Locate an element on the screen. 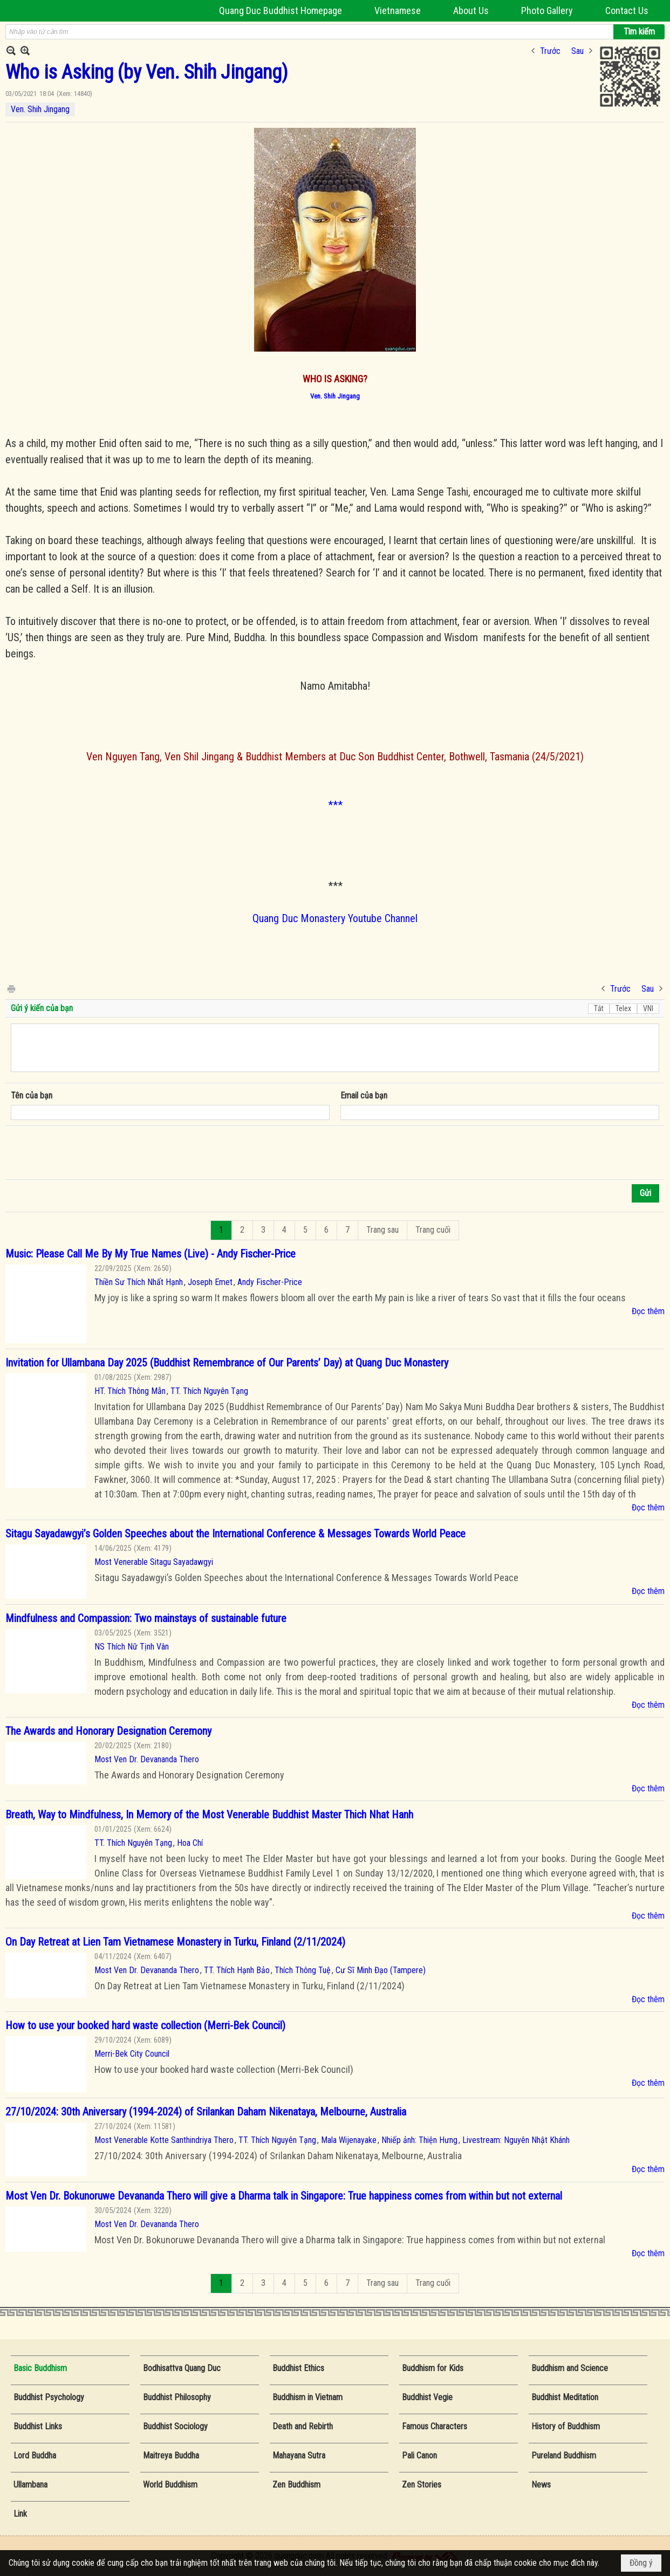 The height and width of the screenshot is (2576, 670). Invitation for Ullambana Day 2025 (Buddhist Remembrance of Our Parents’ Day) at Quang Duc Monastery is located at coordinates (226, 1362).